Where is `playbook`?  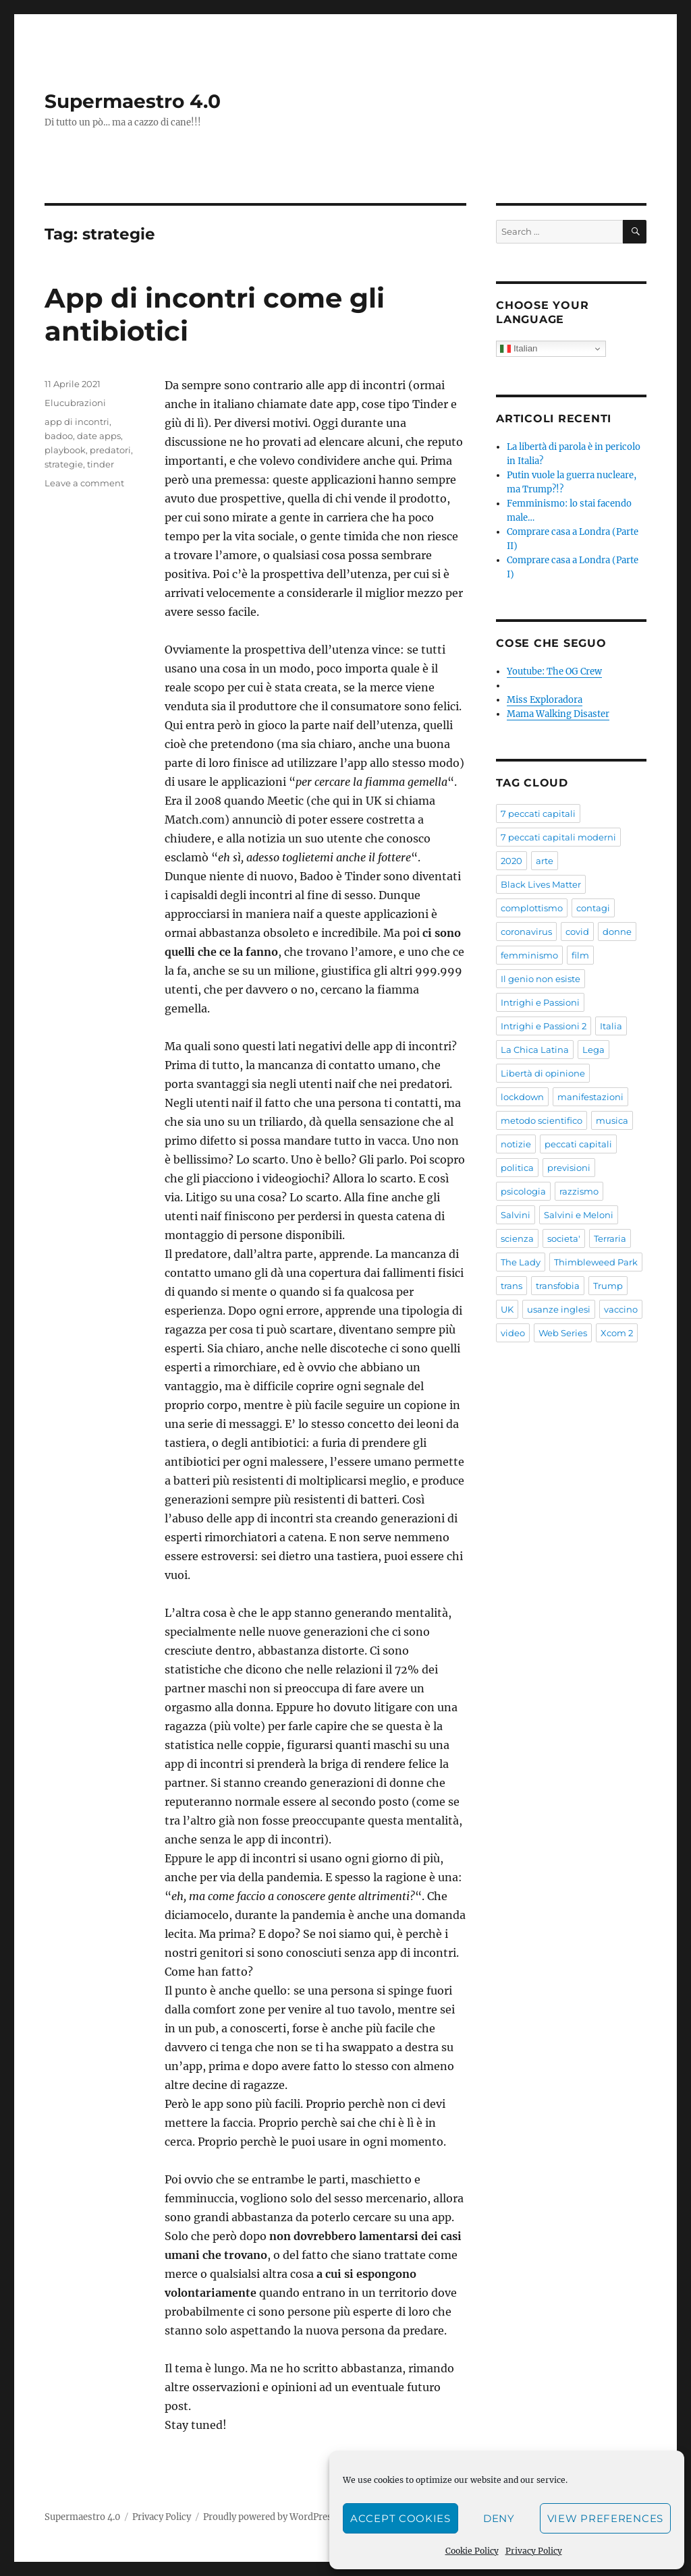
playbook is located at coordinates (65, 450).